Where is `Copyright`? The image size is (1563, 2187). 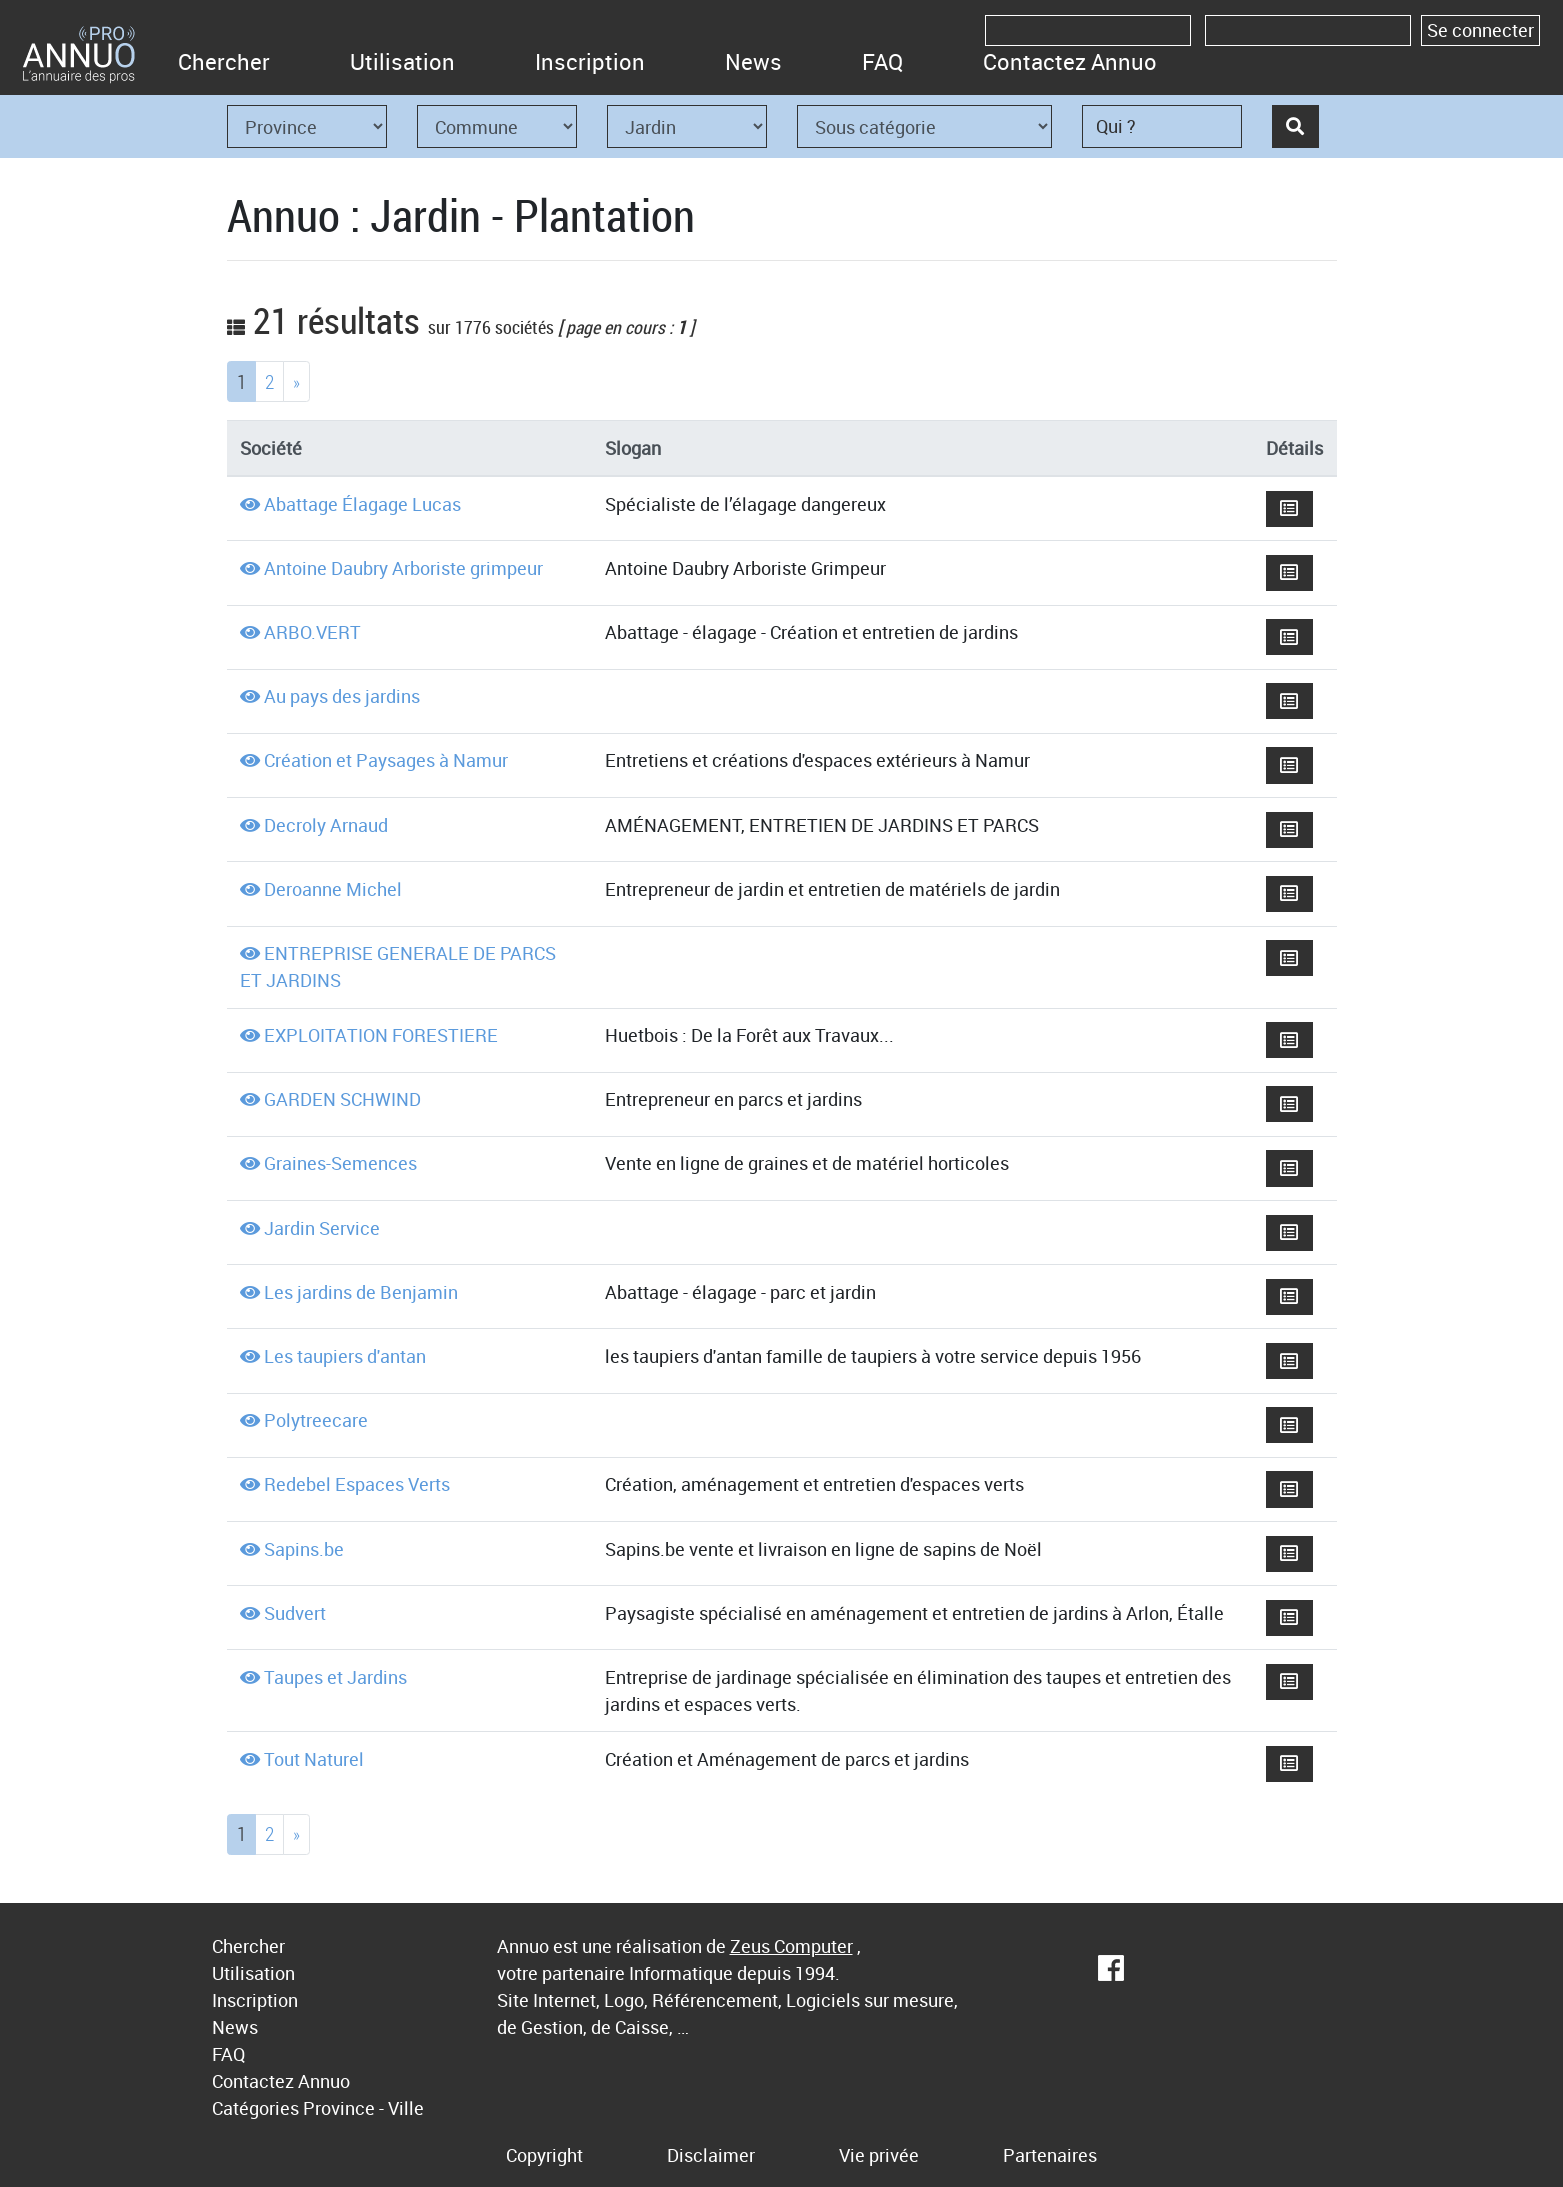 Copyright is located at coordinates (544, 2155).